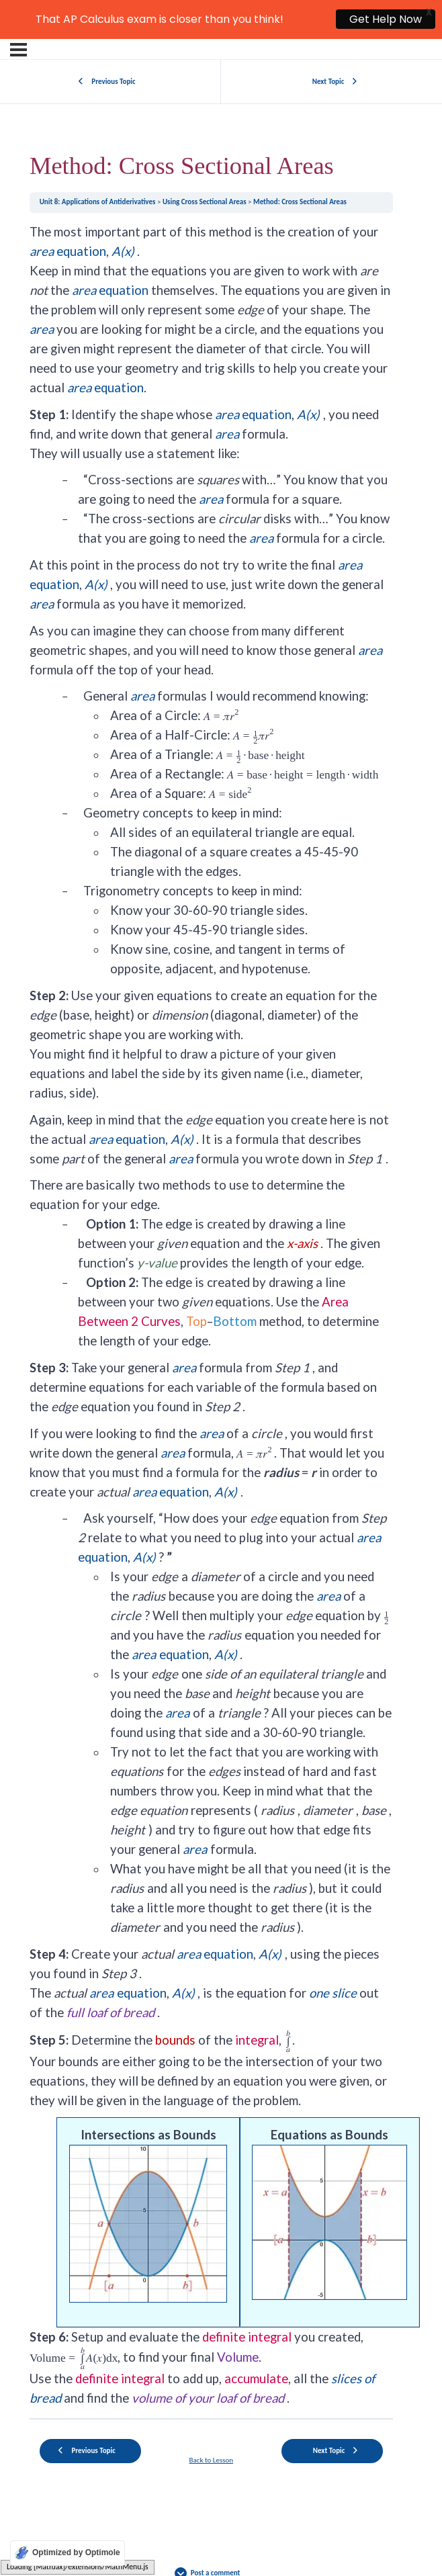 This screenshot has width=442, height=2576. I want to click on Using Cross Sectional Areas, so click(205, 161).